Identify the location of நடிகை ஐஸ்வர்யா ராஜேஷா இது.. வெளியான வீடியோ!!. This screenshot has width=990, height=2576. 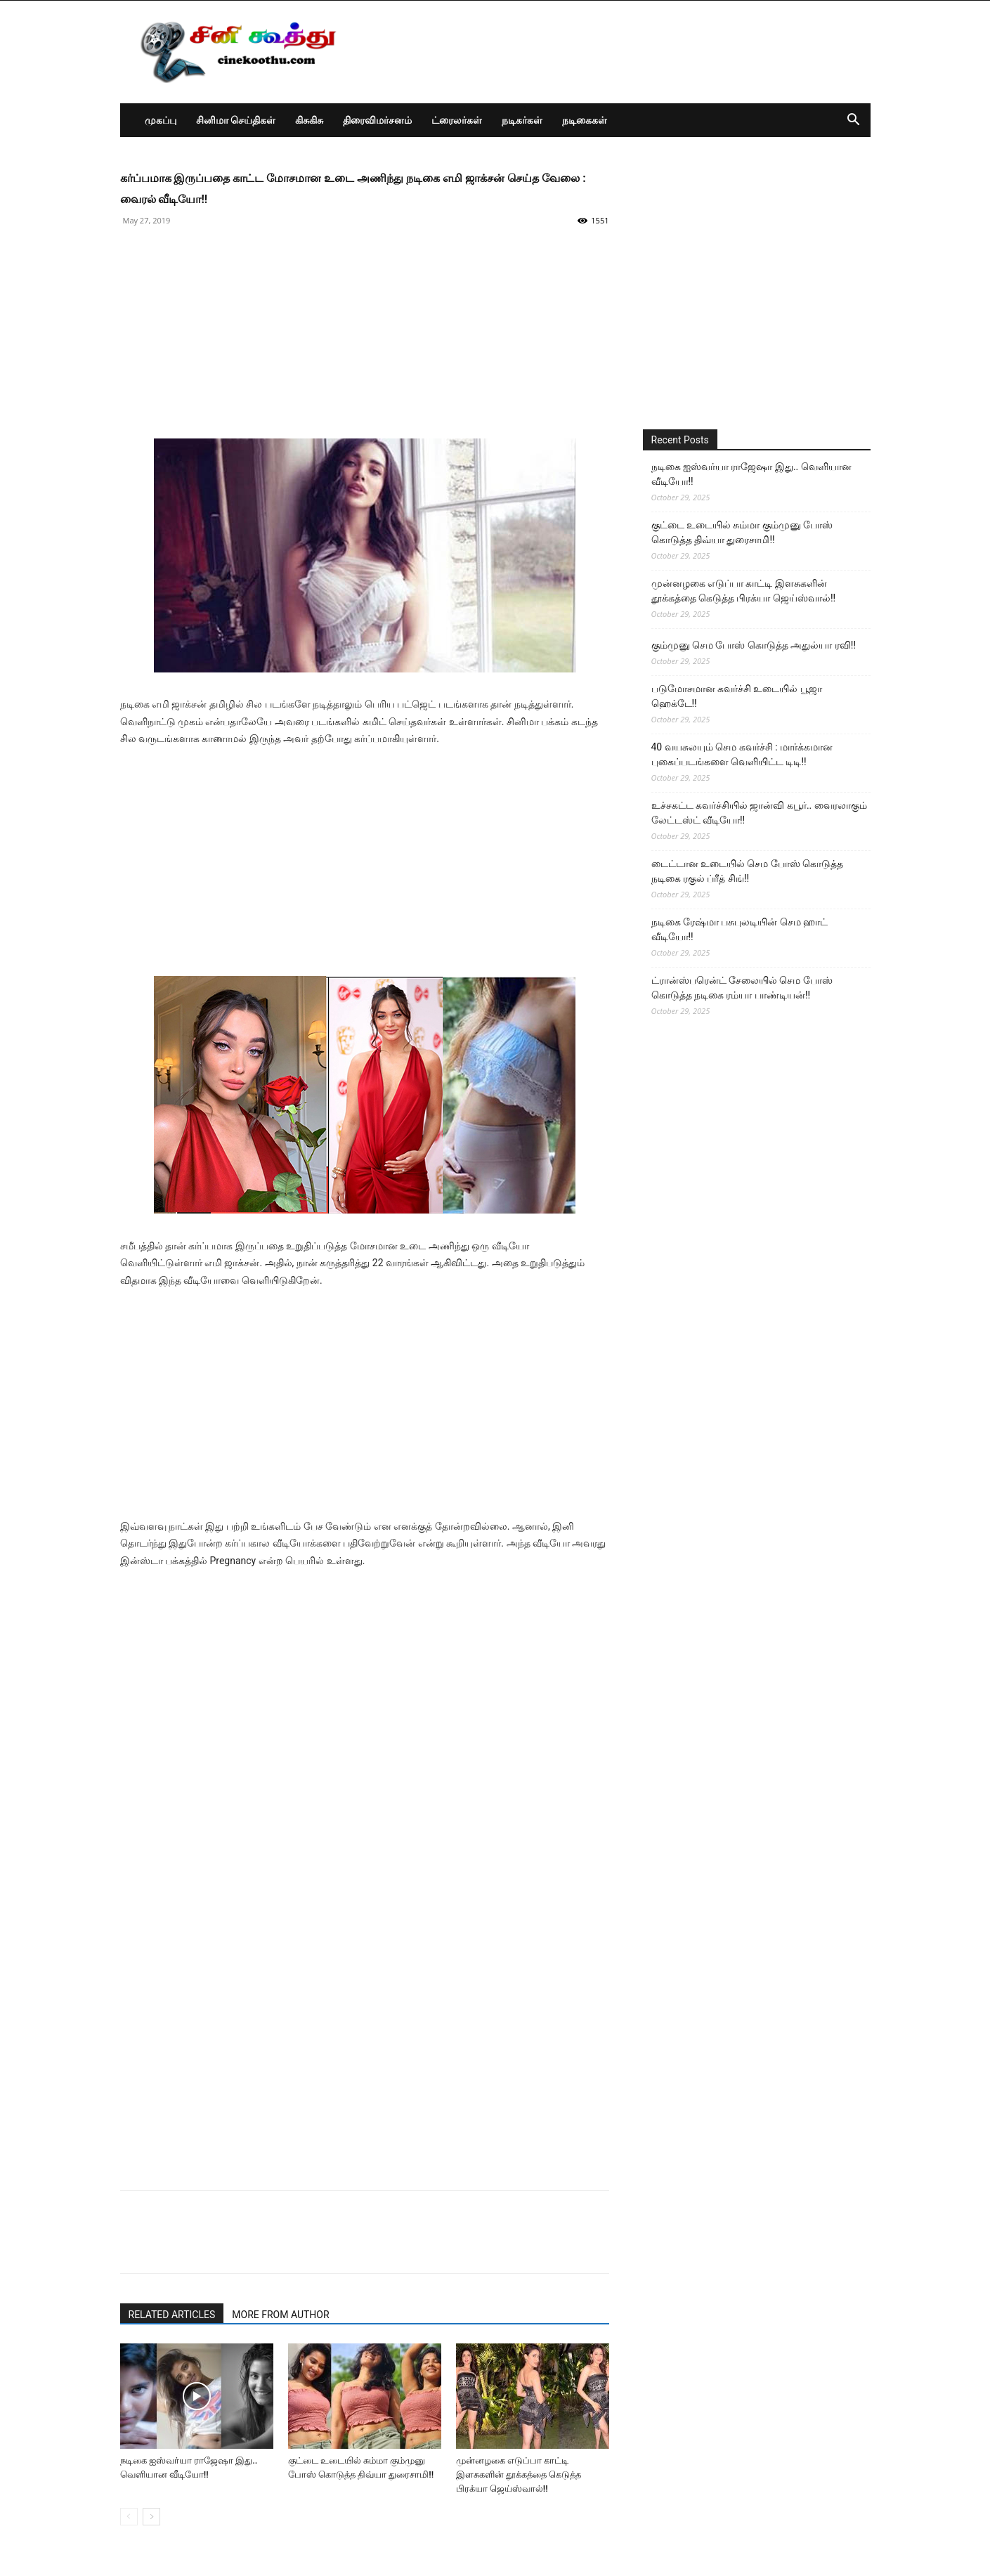
(751, 474).